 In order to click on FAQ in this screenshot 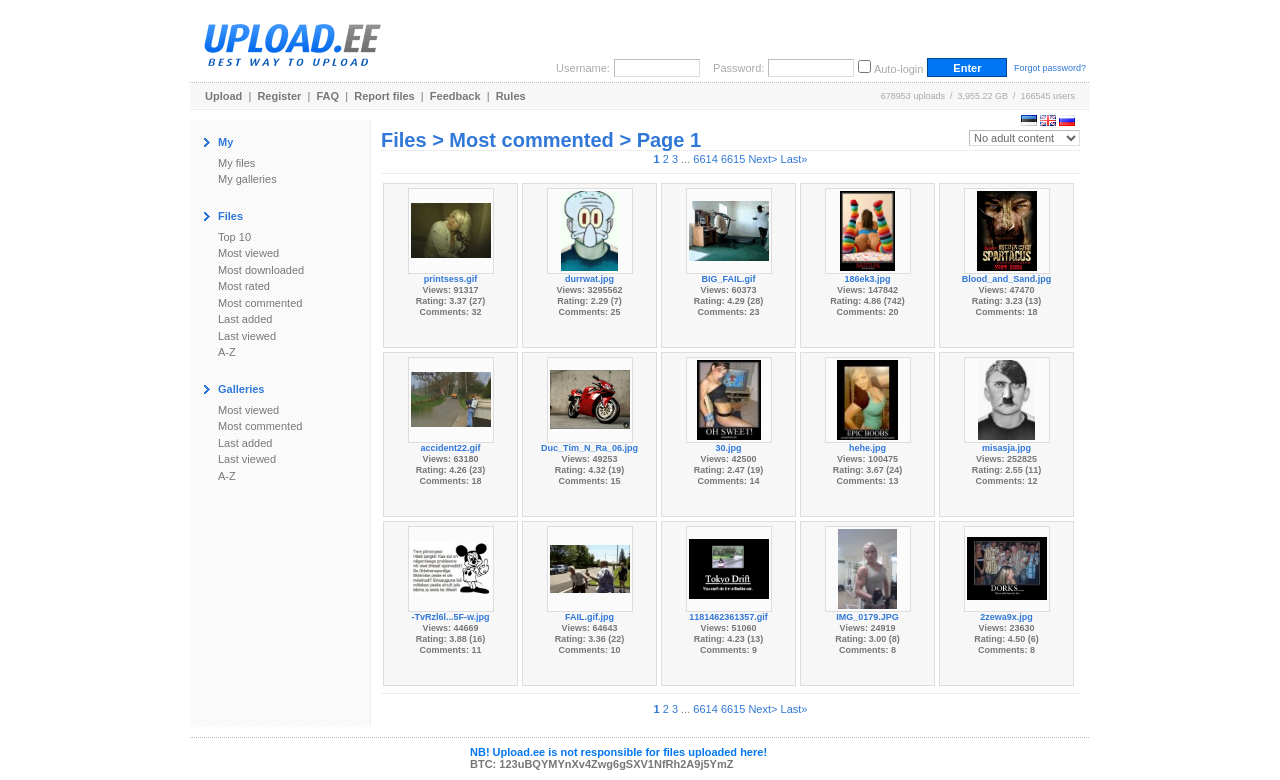, I will do `click(328, 96)`.